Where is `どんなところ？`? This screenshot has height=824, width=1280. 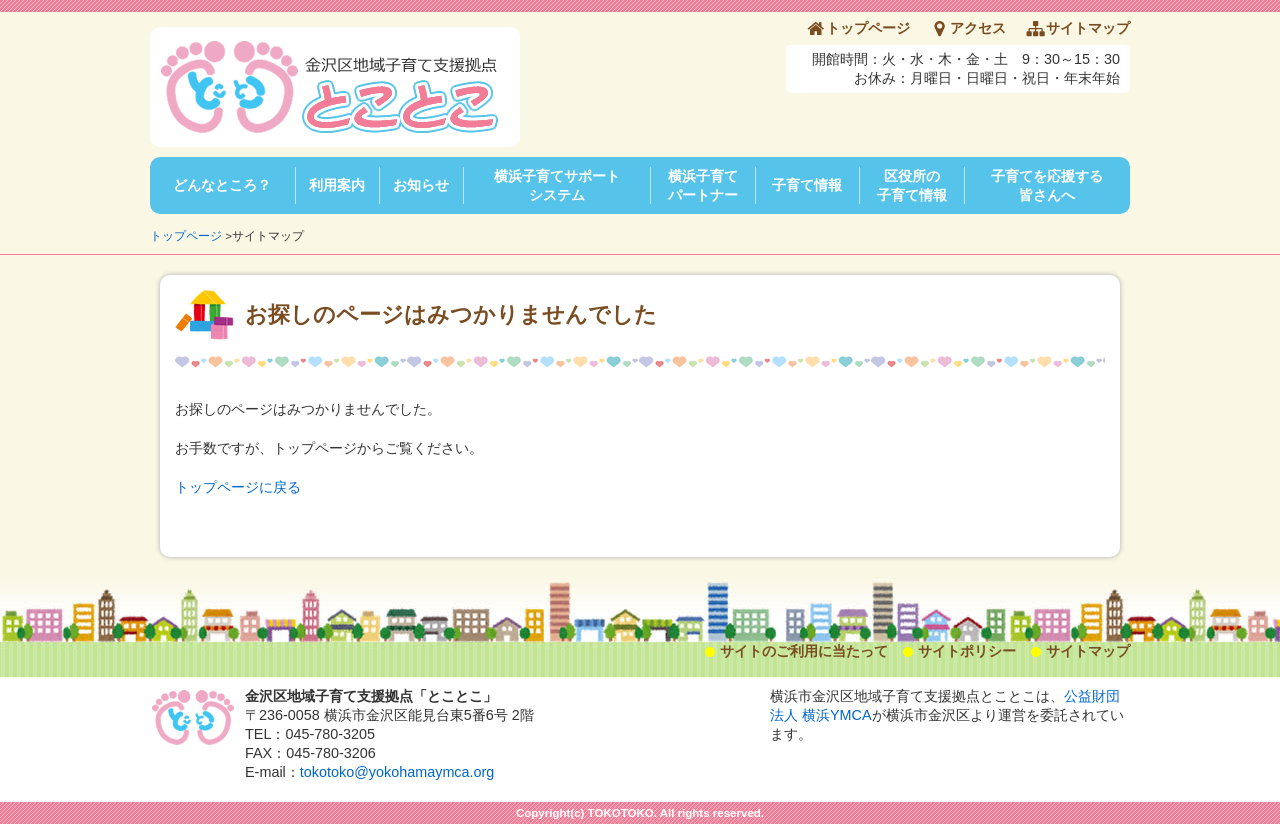
どんなところ？ is located at coordinates (222, 185).